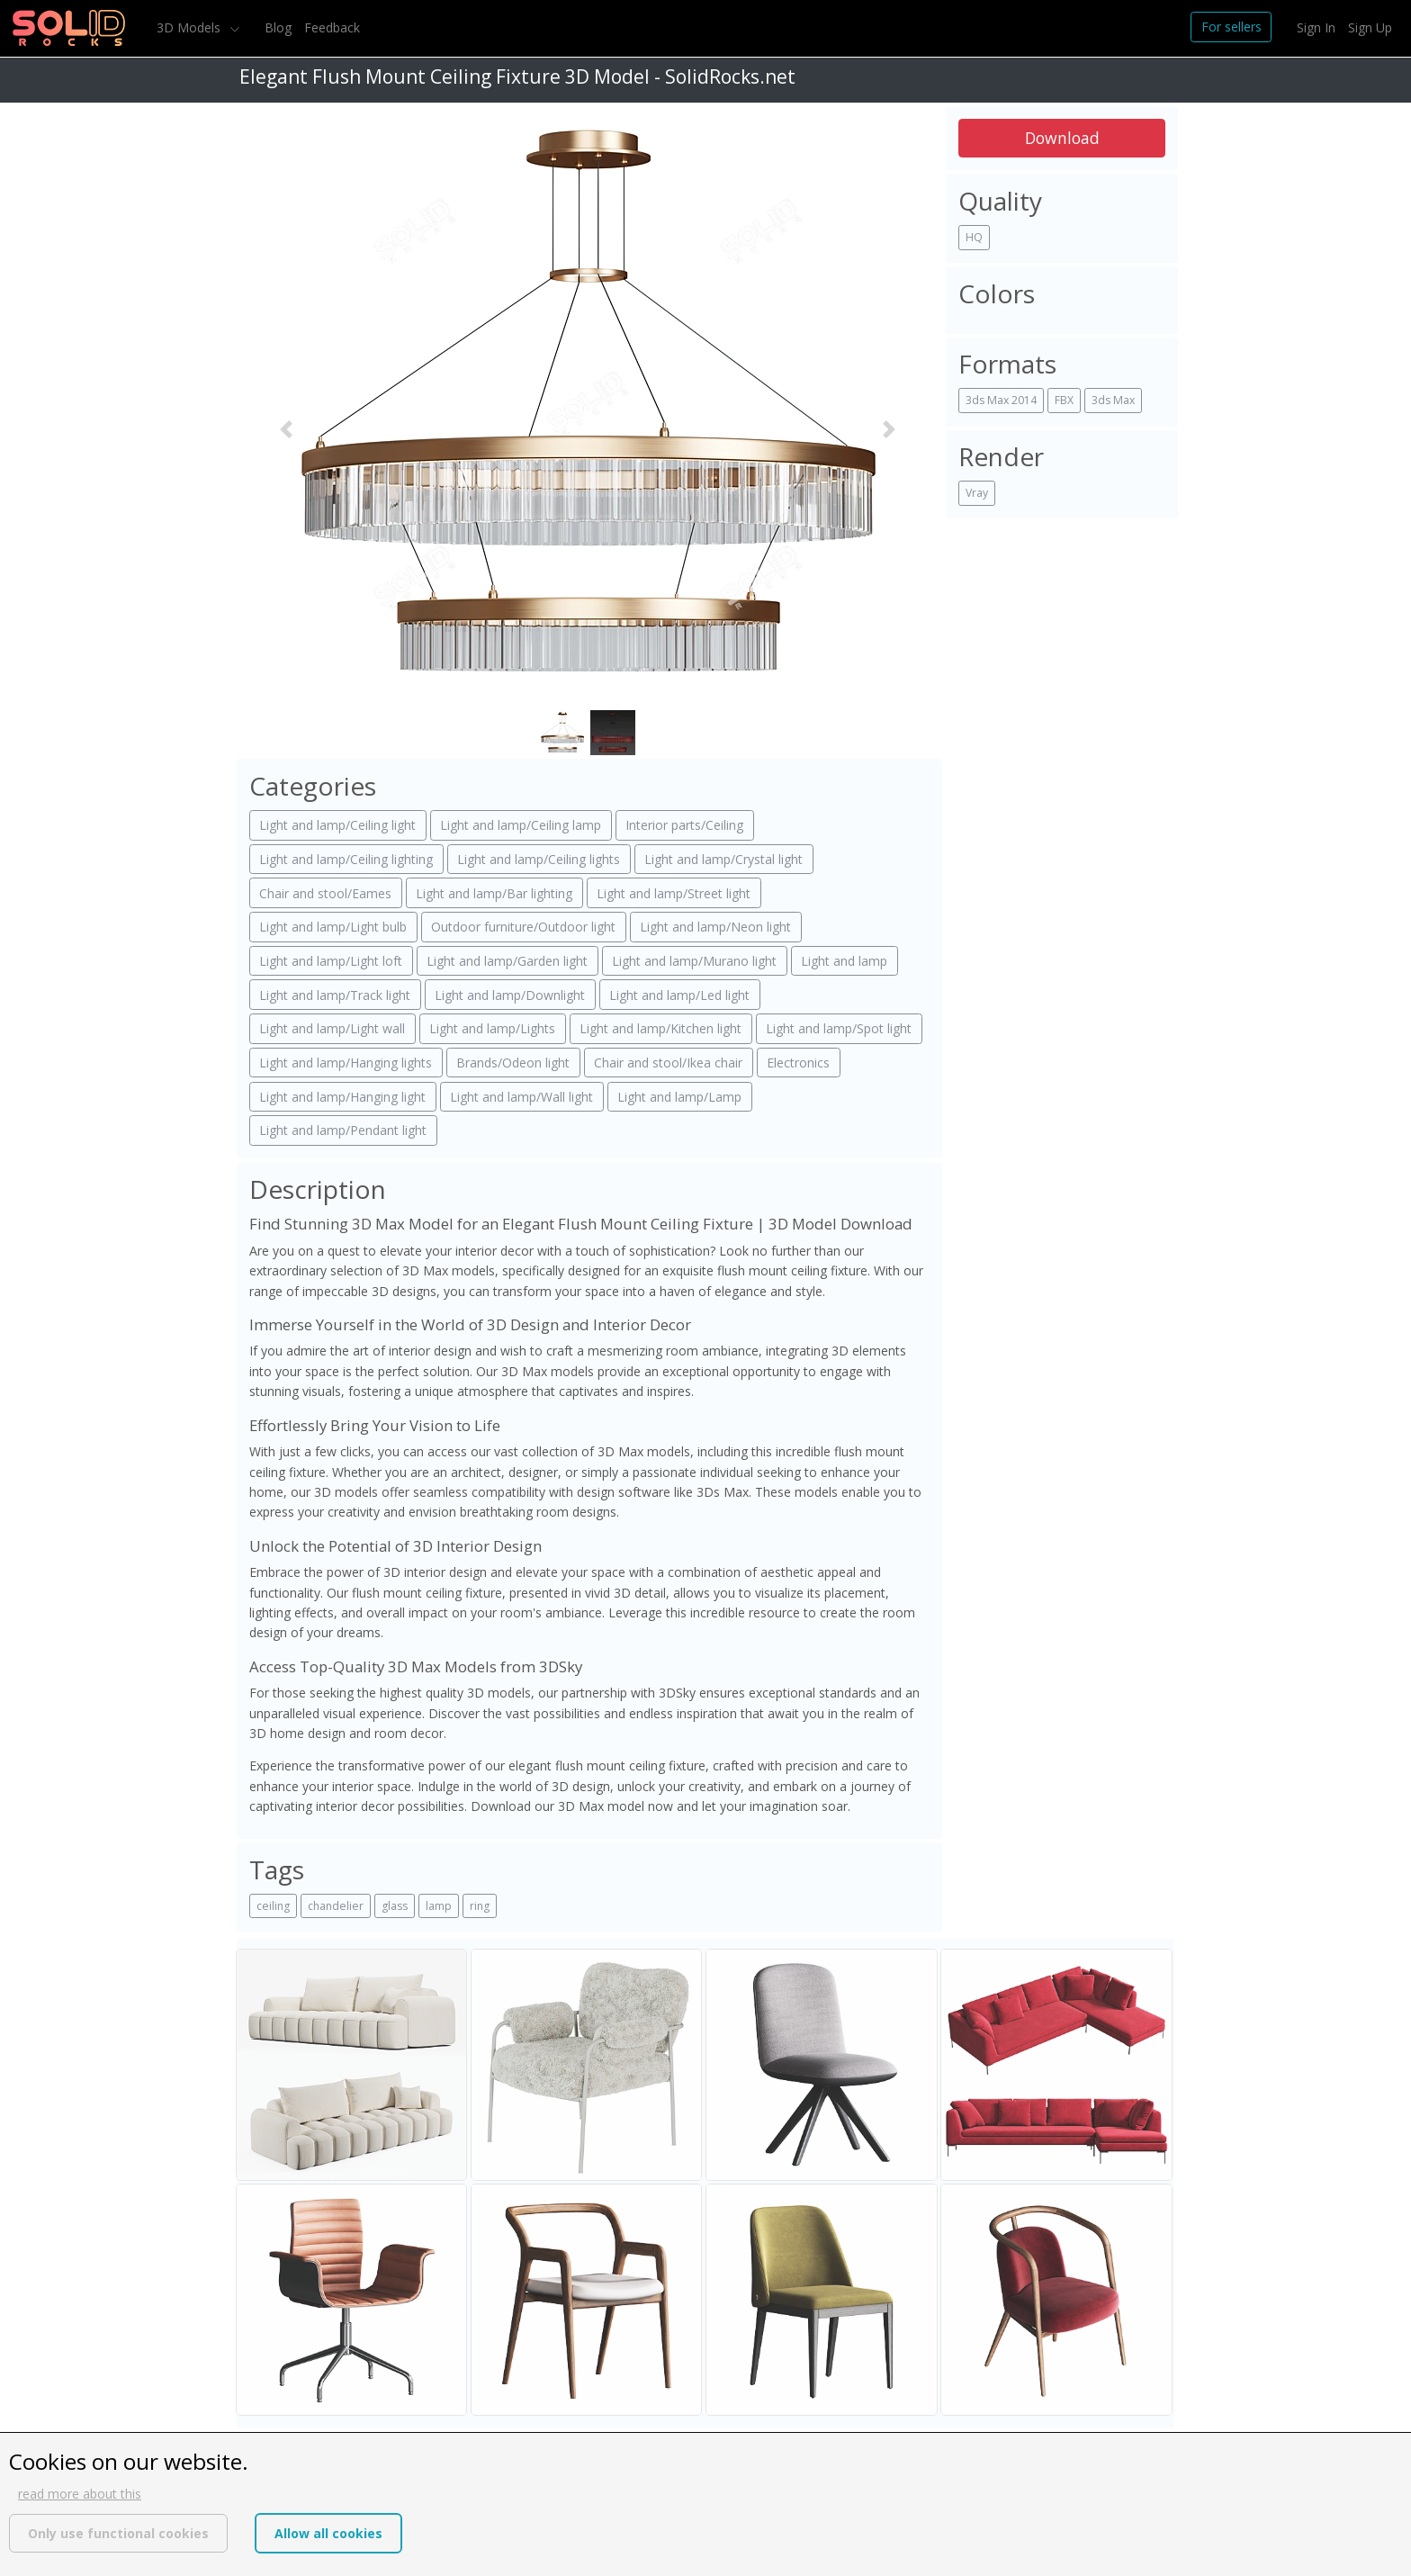 The width and height of the screenshot is (1411, 2576). Describe the element at coordinates (118, 2533) in the screenshot. I see `Only use functional cookies` at that location.